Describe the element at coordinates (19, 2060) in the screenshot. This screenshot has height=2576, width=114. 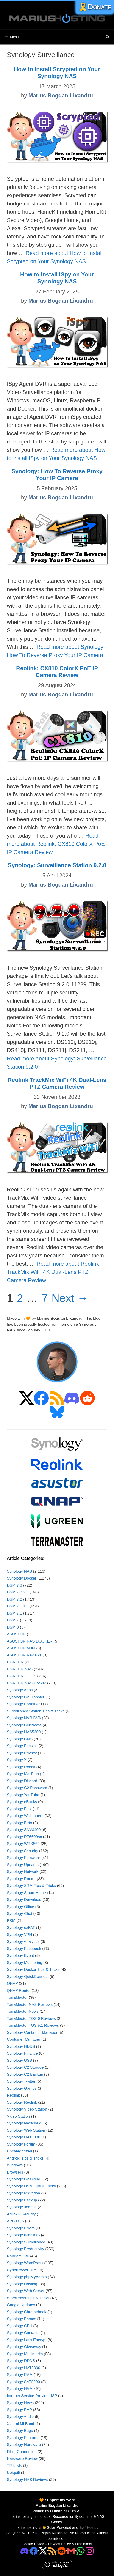
I see `Synology USB` at that location.